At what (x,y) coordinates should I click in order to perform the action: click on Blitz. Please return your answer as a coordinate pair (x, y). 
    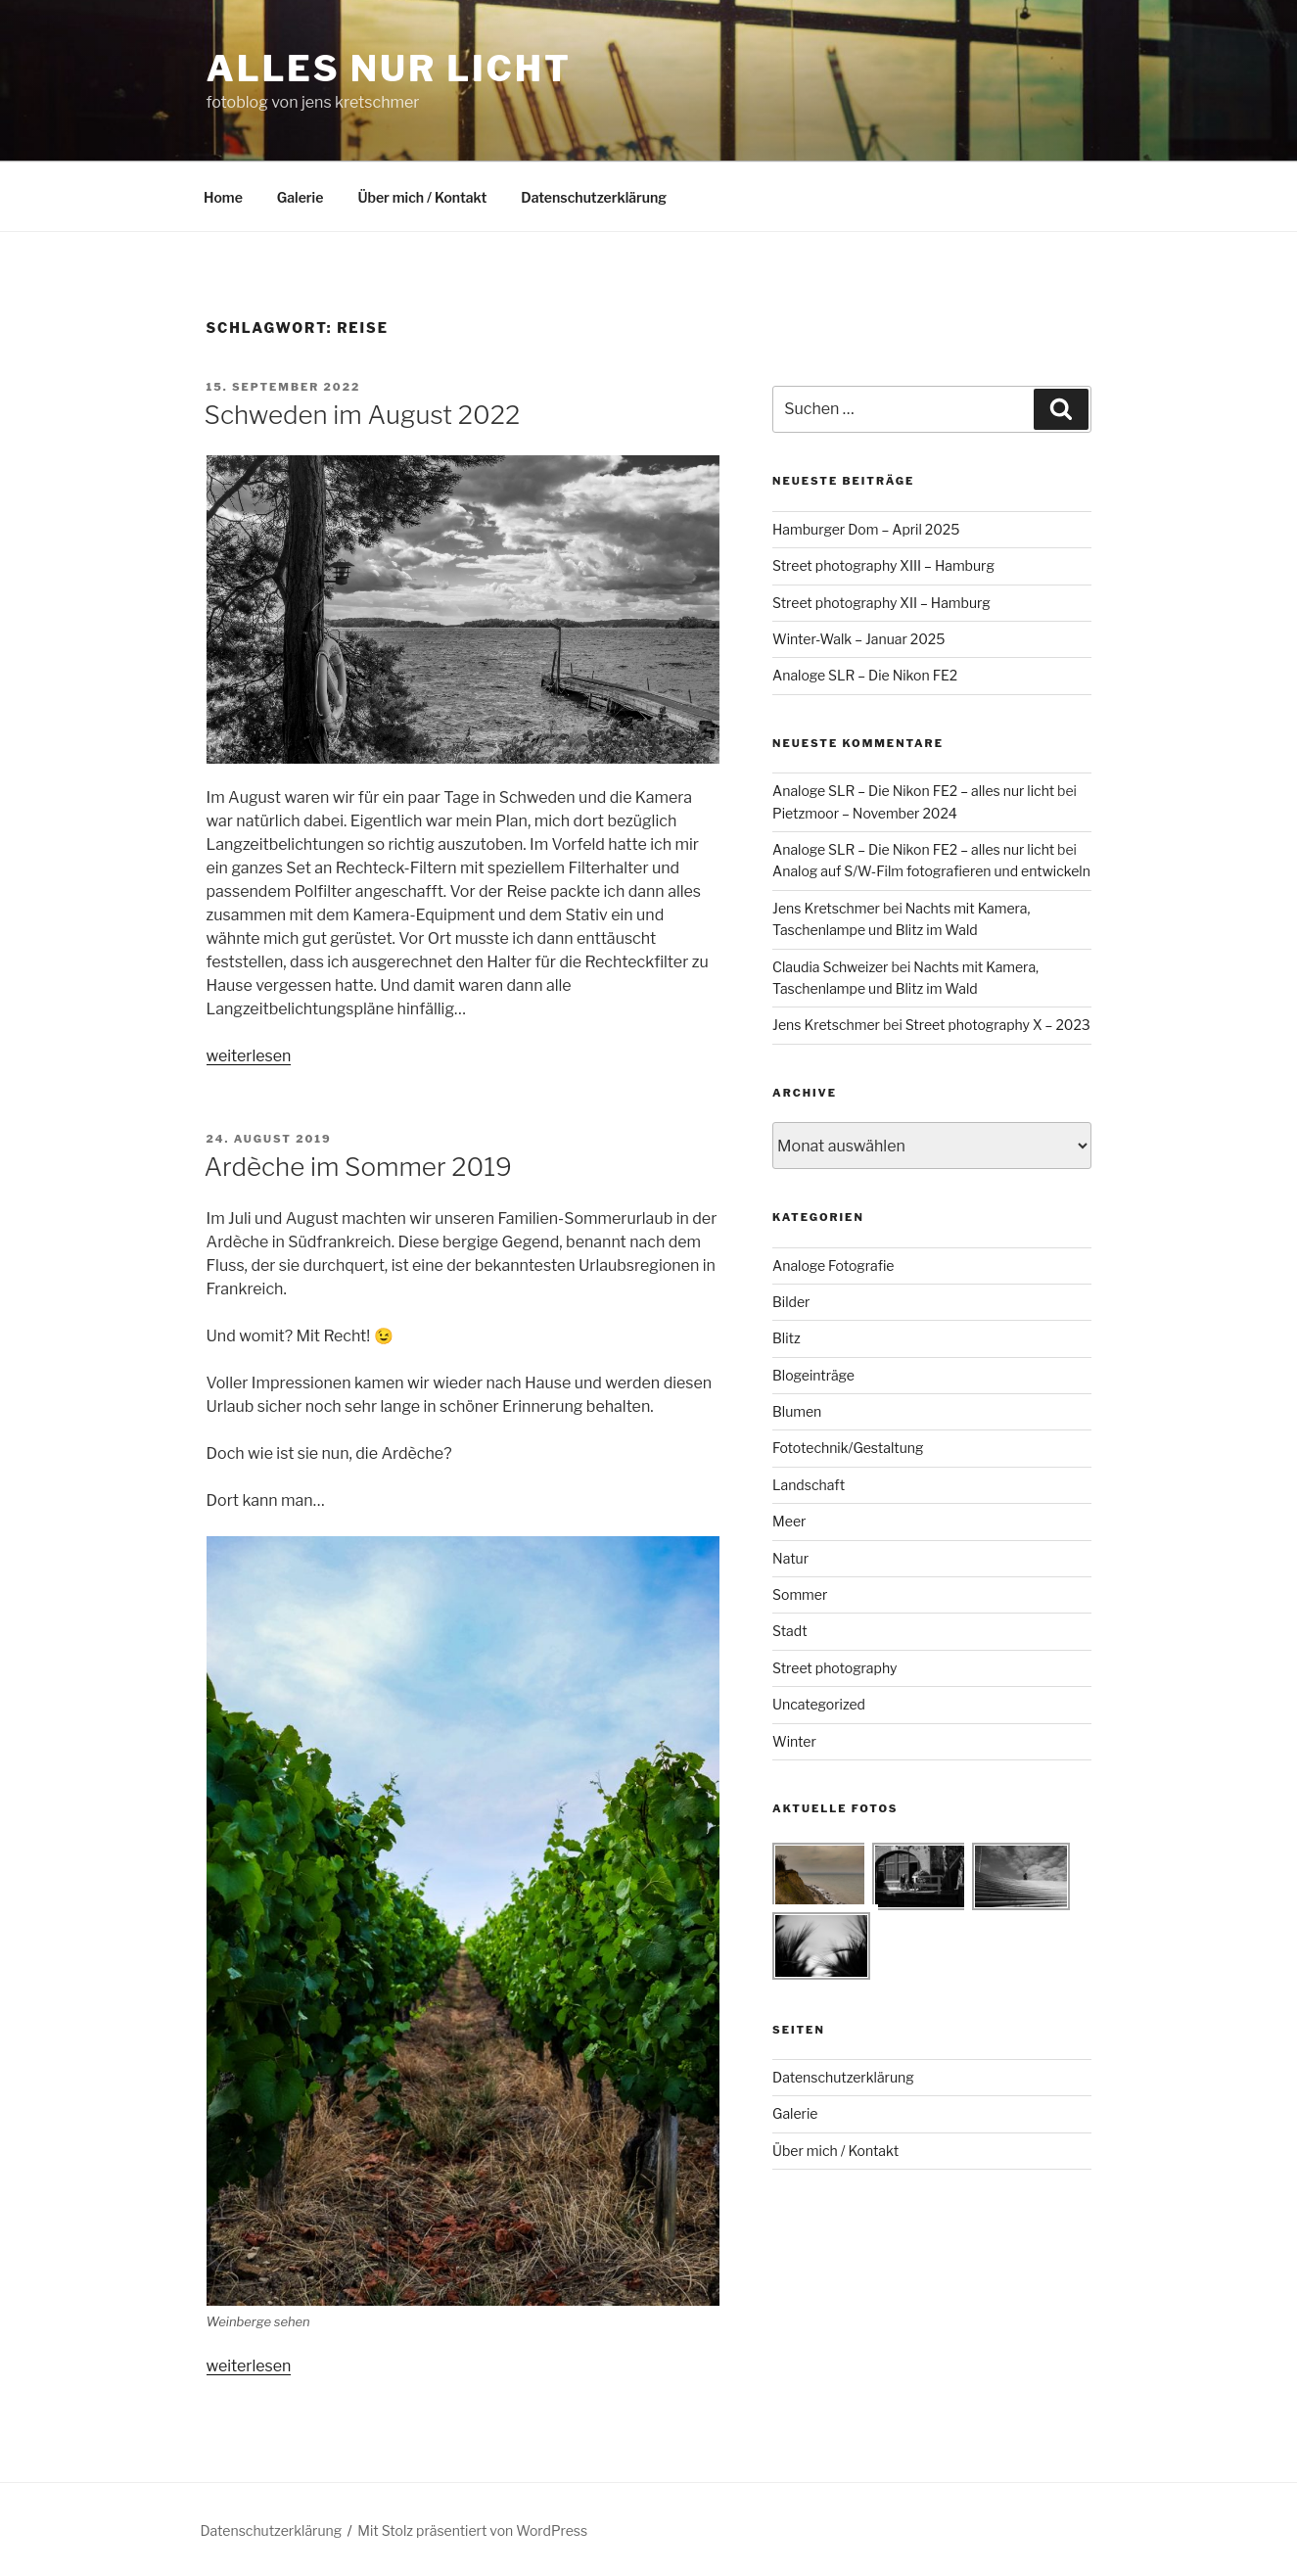
    Looking at the image, I should click on (786, 1338).